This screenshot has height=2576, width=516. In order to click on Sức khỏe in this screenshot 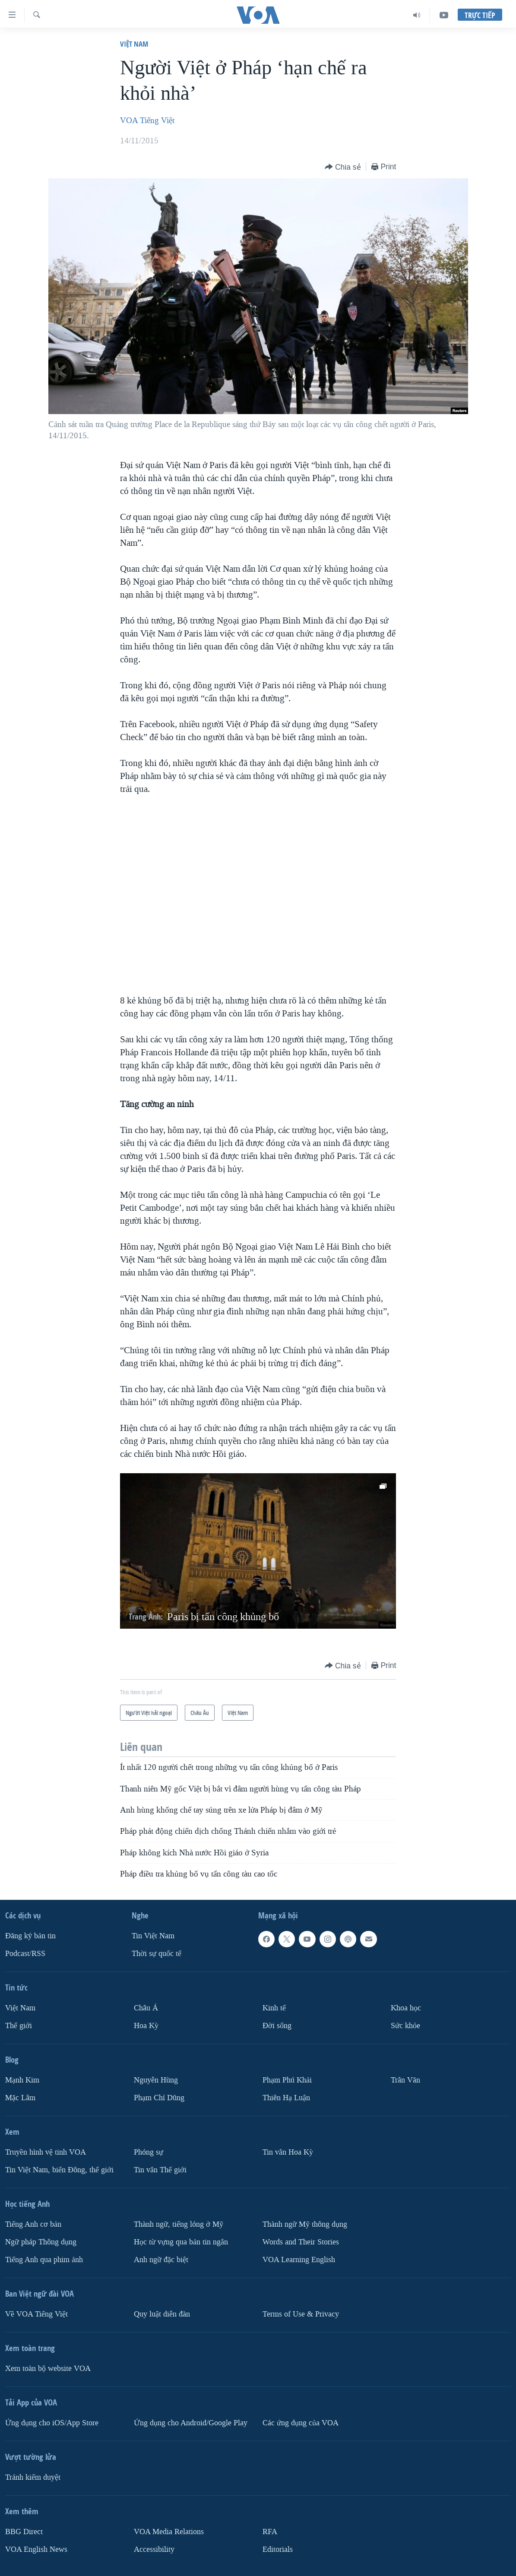, I will do `click(405, 2026)`.